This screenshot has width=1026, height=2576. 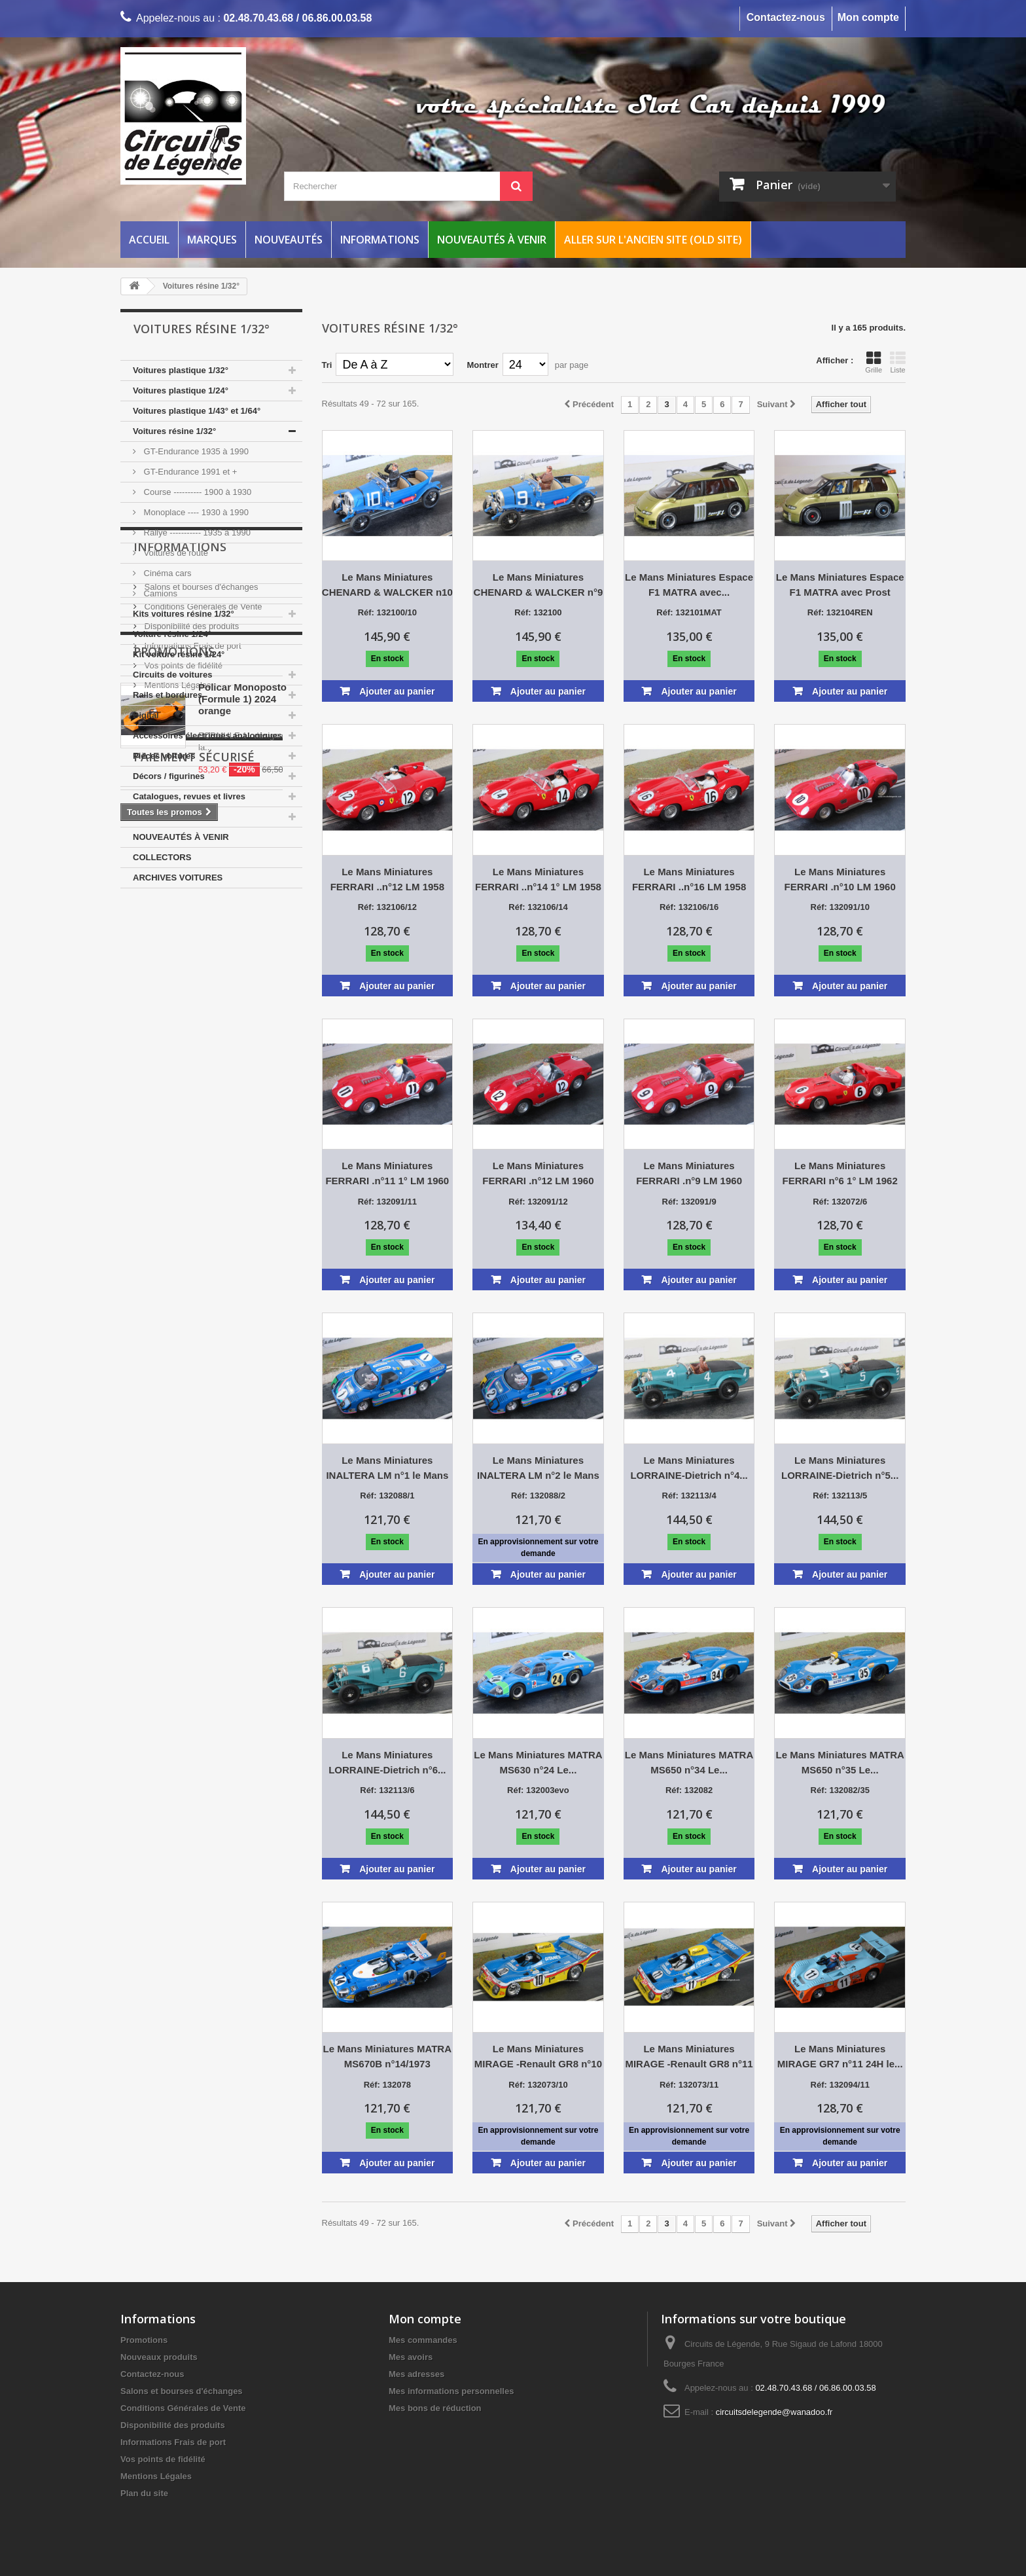 What do you see at coordinates (387, 1468) in the screenshot?
I see `Le Mans Miniatures INALTERA LM n°1 le Mans` at bounding box center [387, 1468].